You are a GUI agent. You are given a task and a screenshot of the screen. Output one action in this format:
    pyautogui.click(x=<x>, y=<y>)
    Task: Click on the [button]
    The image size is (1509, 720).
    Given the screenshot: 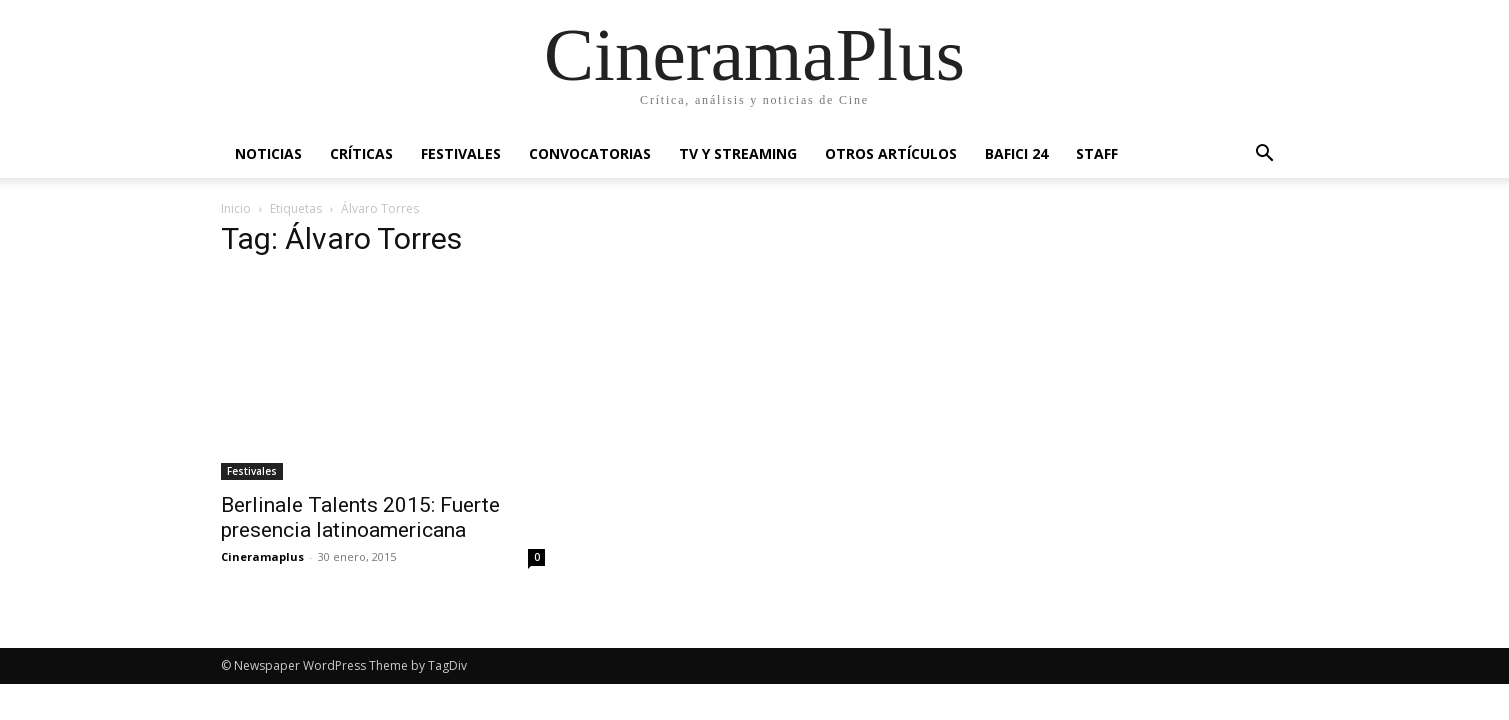 What is the action you would take?
    pyautogui.click(x=1265, y=155)
    